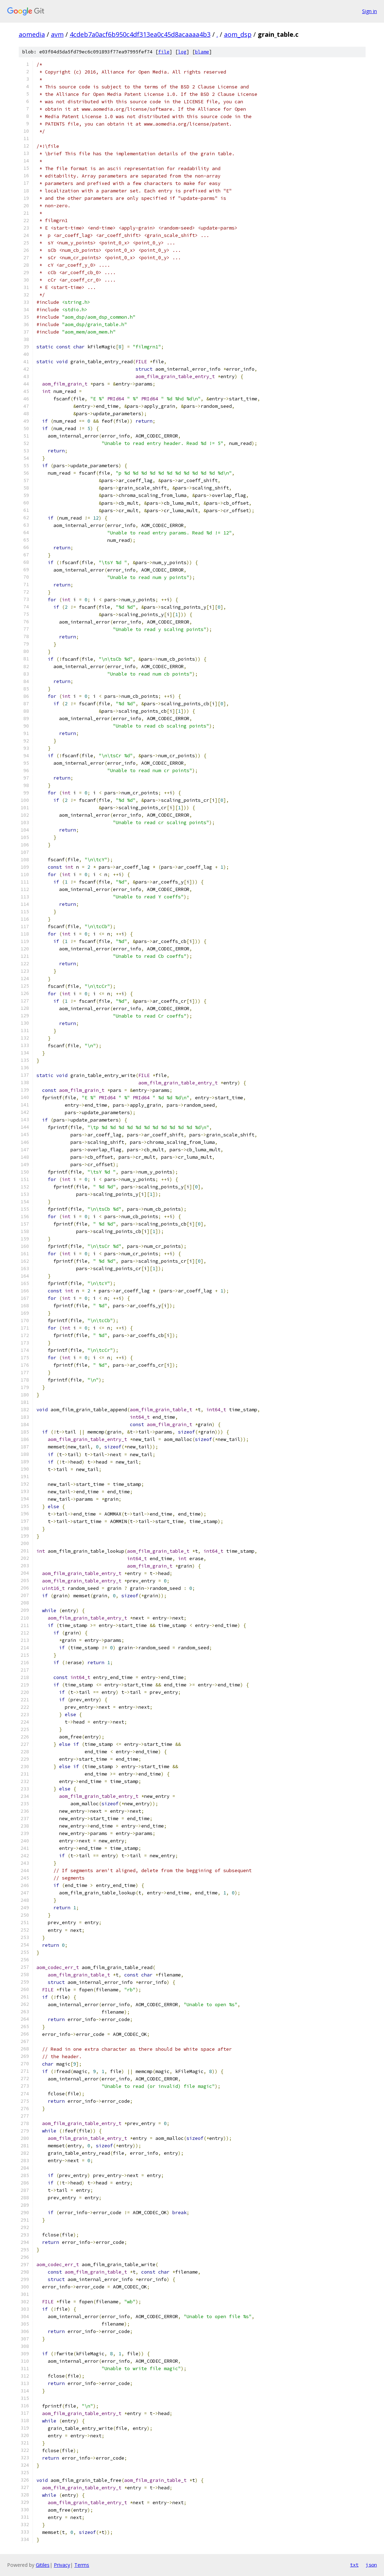 This screenshot has height=2576, width=384. I want to click on aom_dsp, so click(238, 34).